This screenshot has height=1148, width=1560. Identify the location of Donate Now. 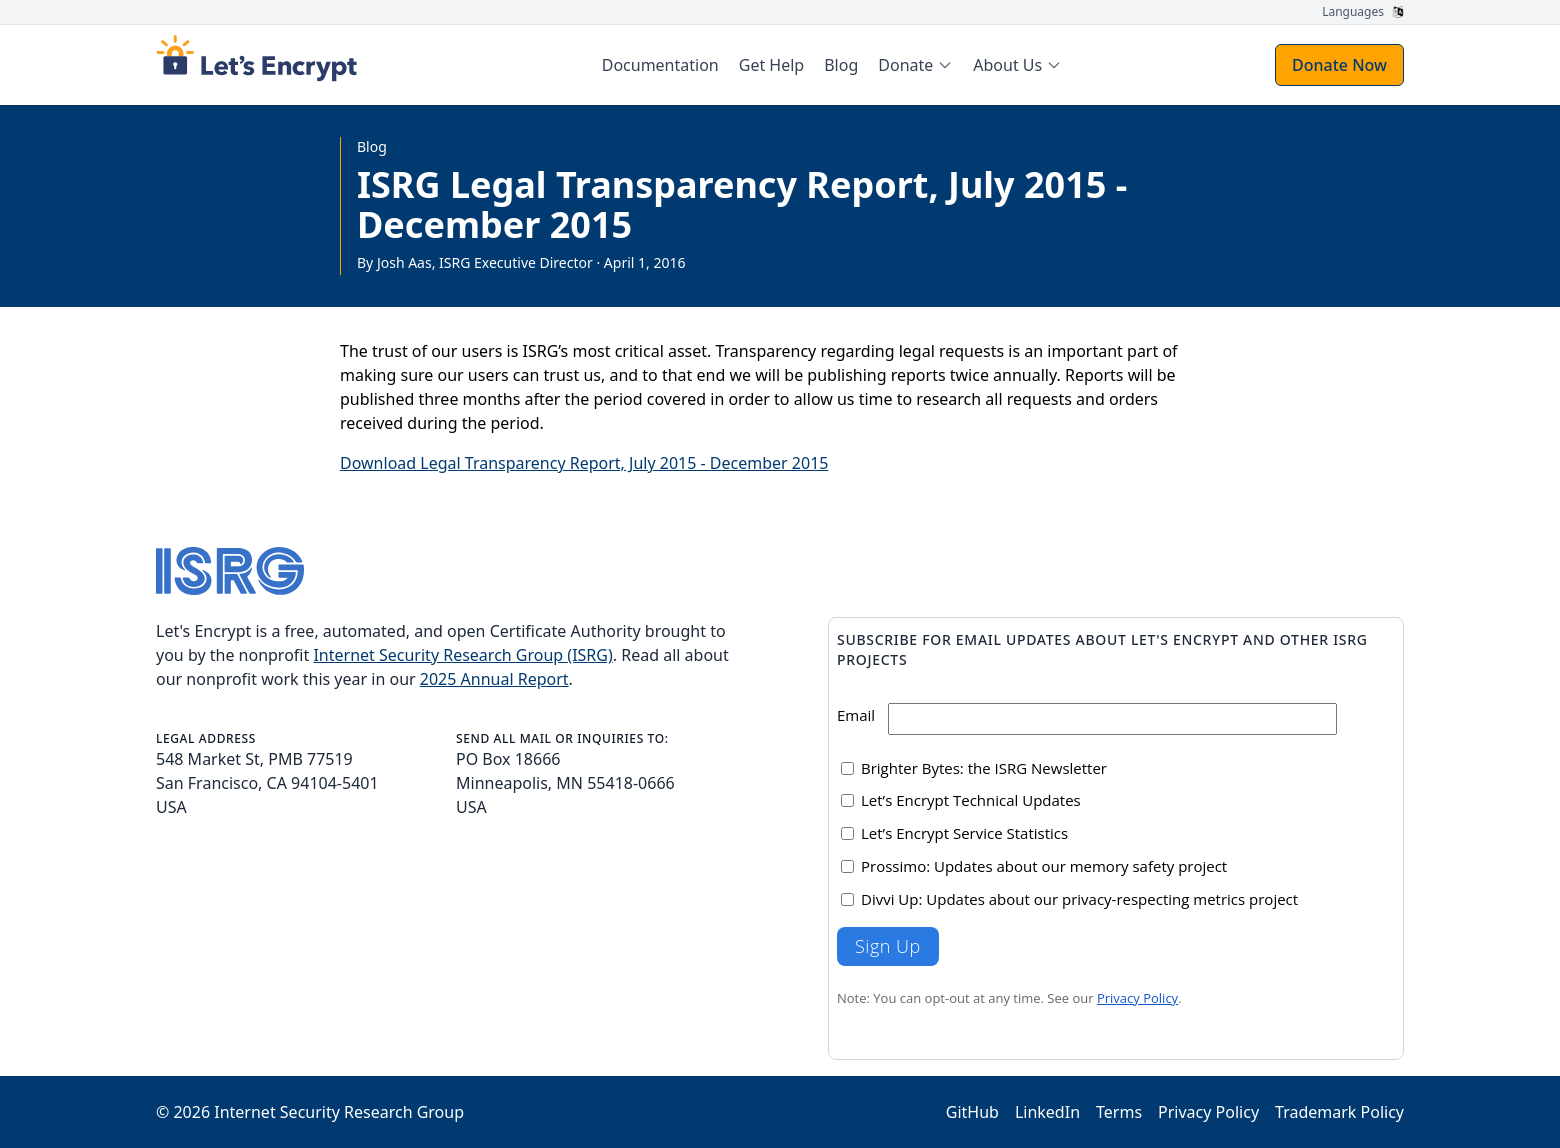
(1339, 65).